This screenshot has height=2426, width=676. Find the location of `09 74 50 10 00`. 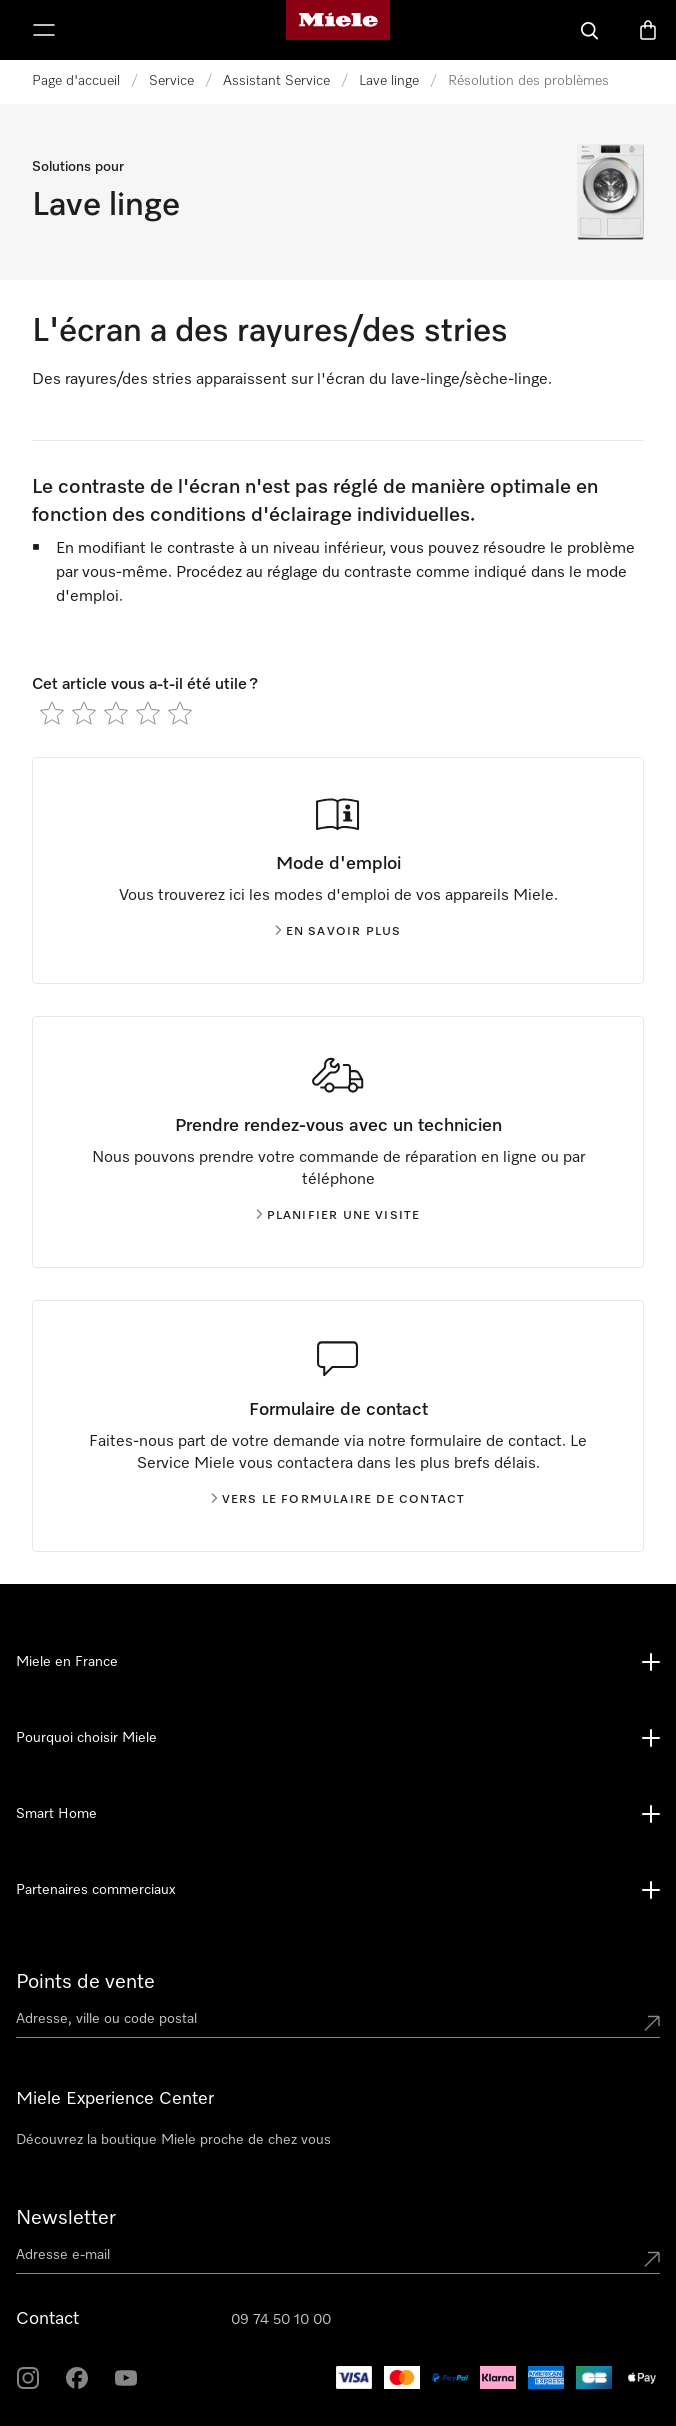

09 74 50 10 00 is located at coordinates (281, 2320).